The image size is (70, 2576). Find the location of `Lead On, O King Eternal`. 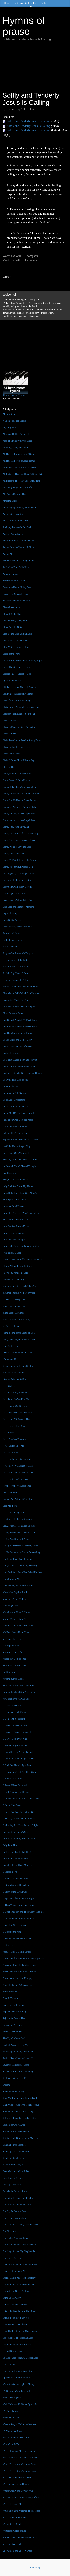

Lead On, O King Eternal is located at coordinates (14, 1512).